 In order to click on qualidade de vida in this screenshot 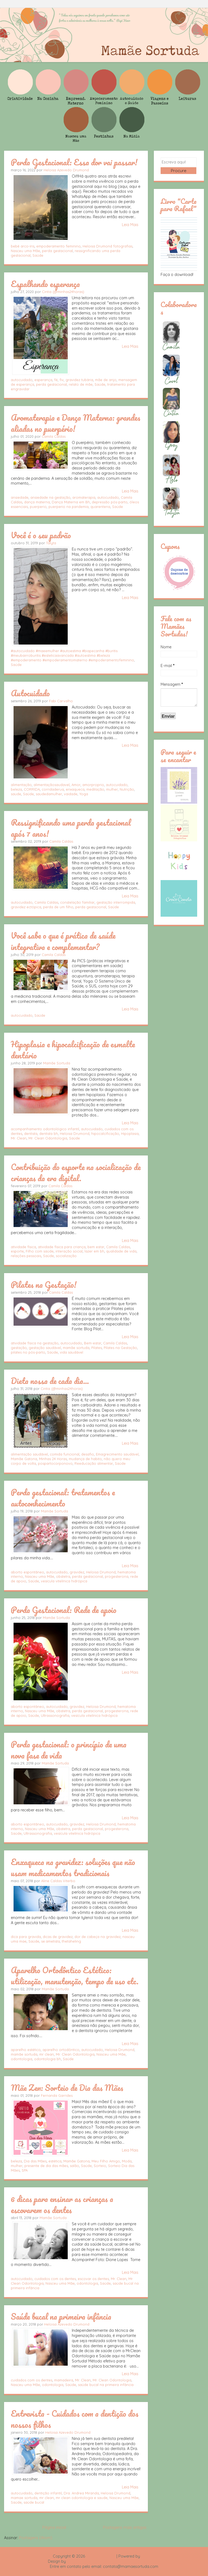, I will do `click(121, 1251)`.